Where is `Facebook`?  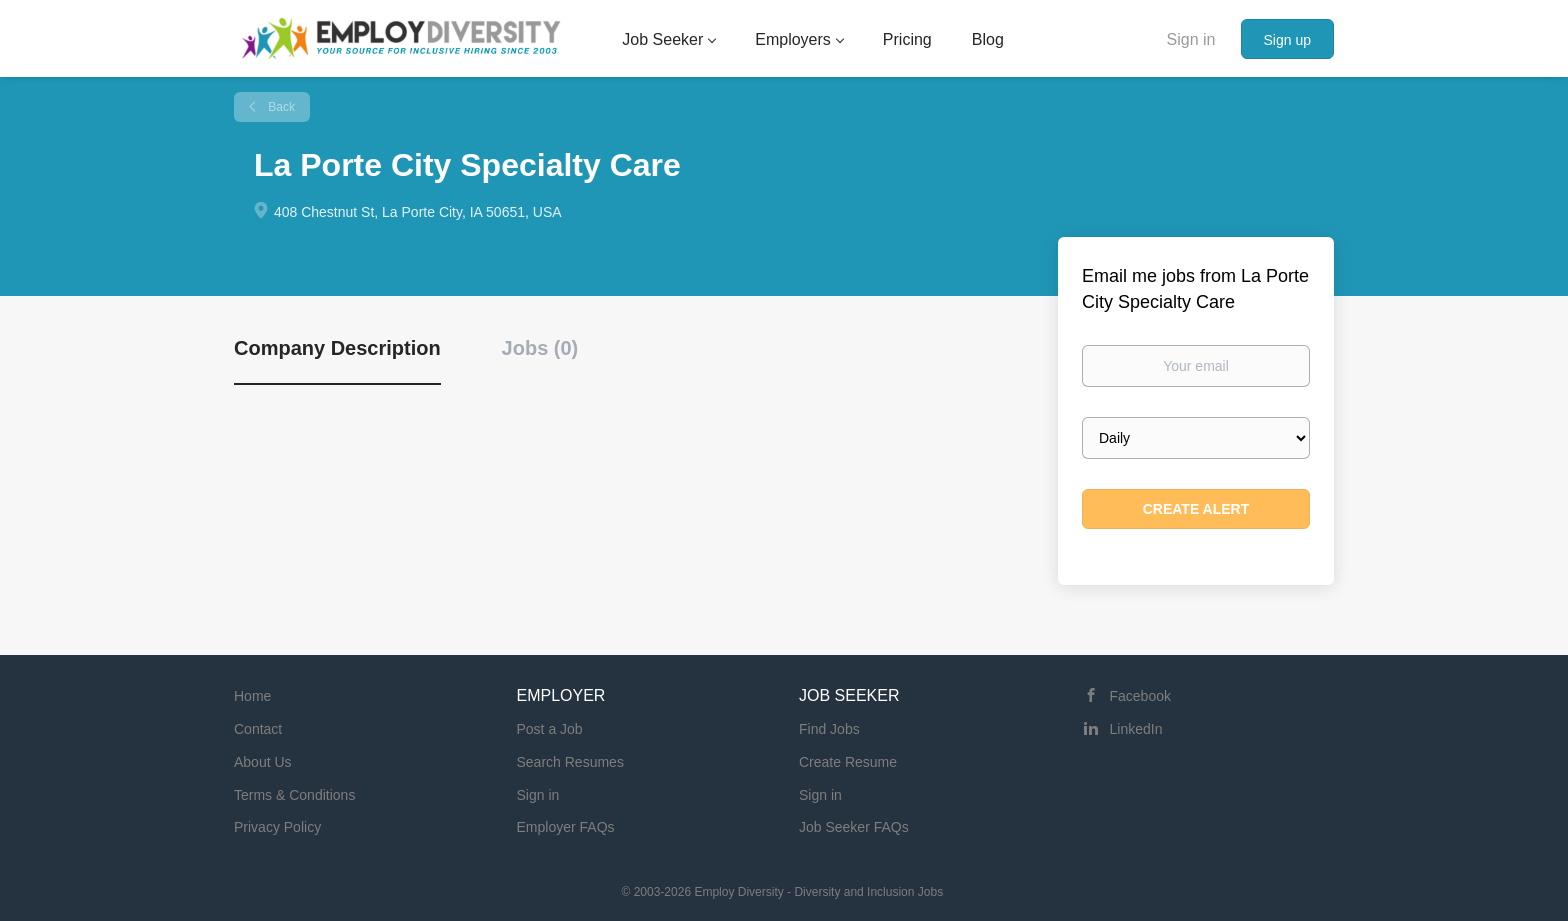 Facebook is located at coordinates (1140, 696).